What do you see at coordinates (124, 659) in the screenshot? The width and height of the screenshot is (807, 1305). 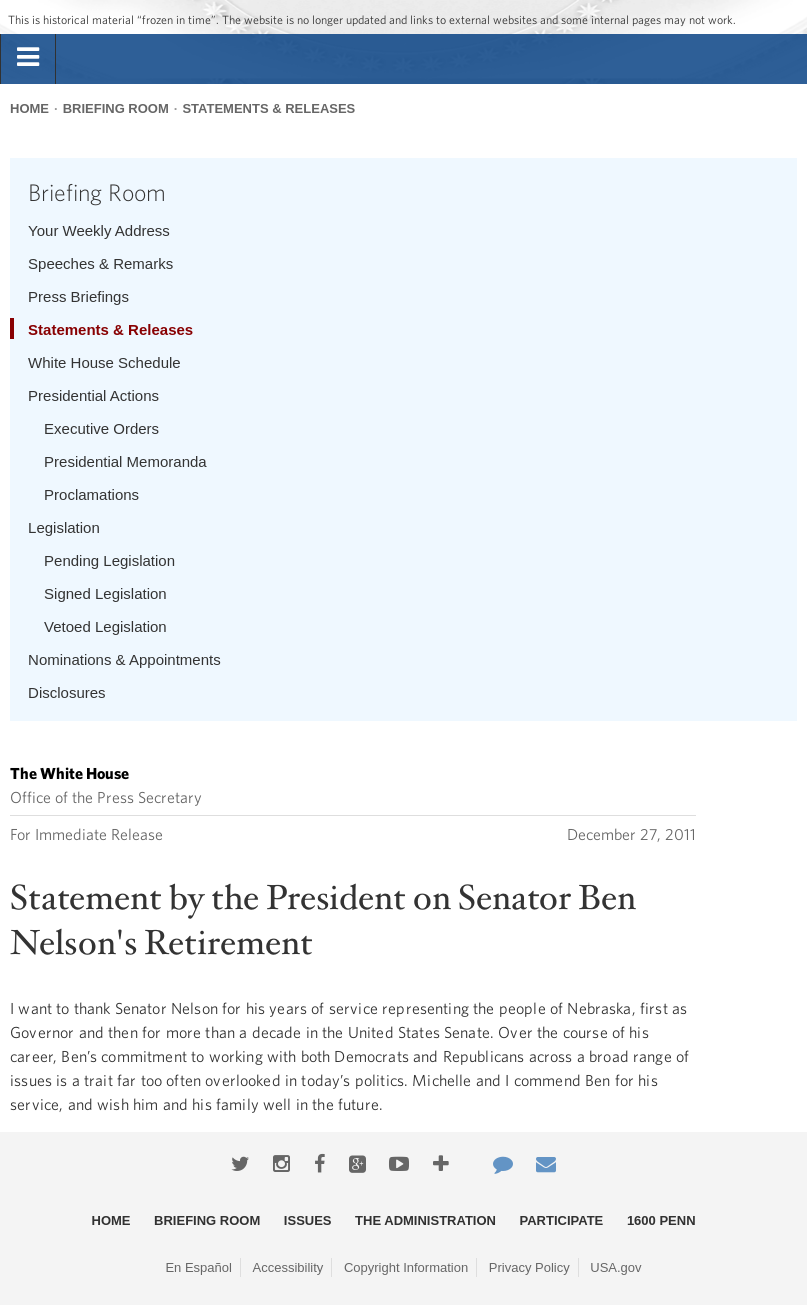 I see `Nominations & Appointments` at bounding box center [124, 659].